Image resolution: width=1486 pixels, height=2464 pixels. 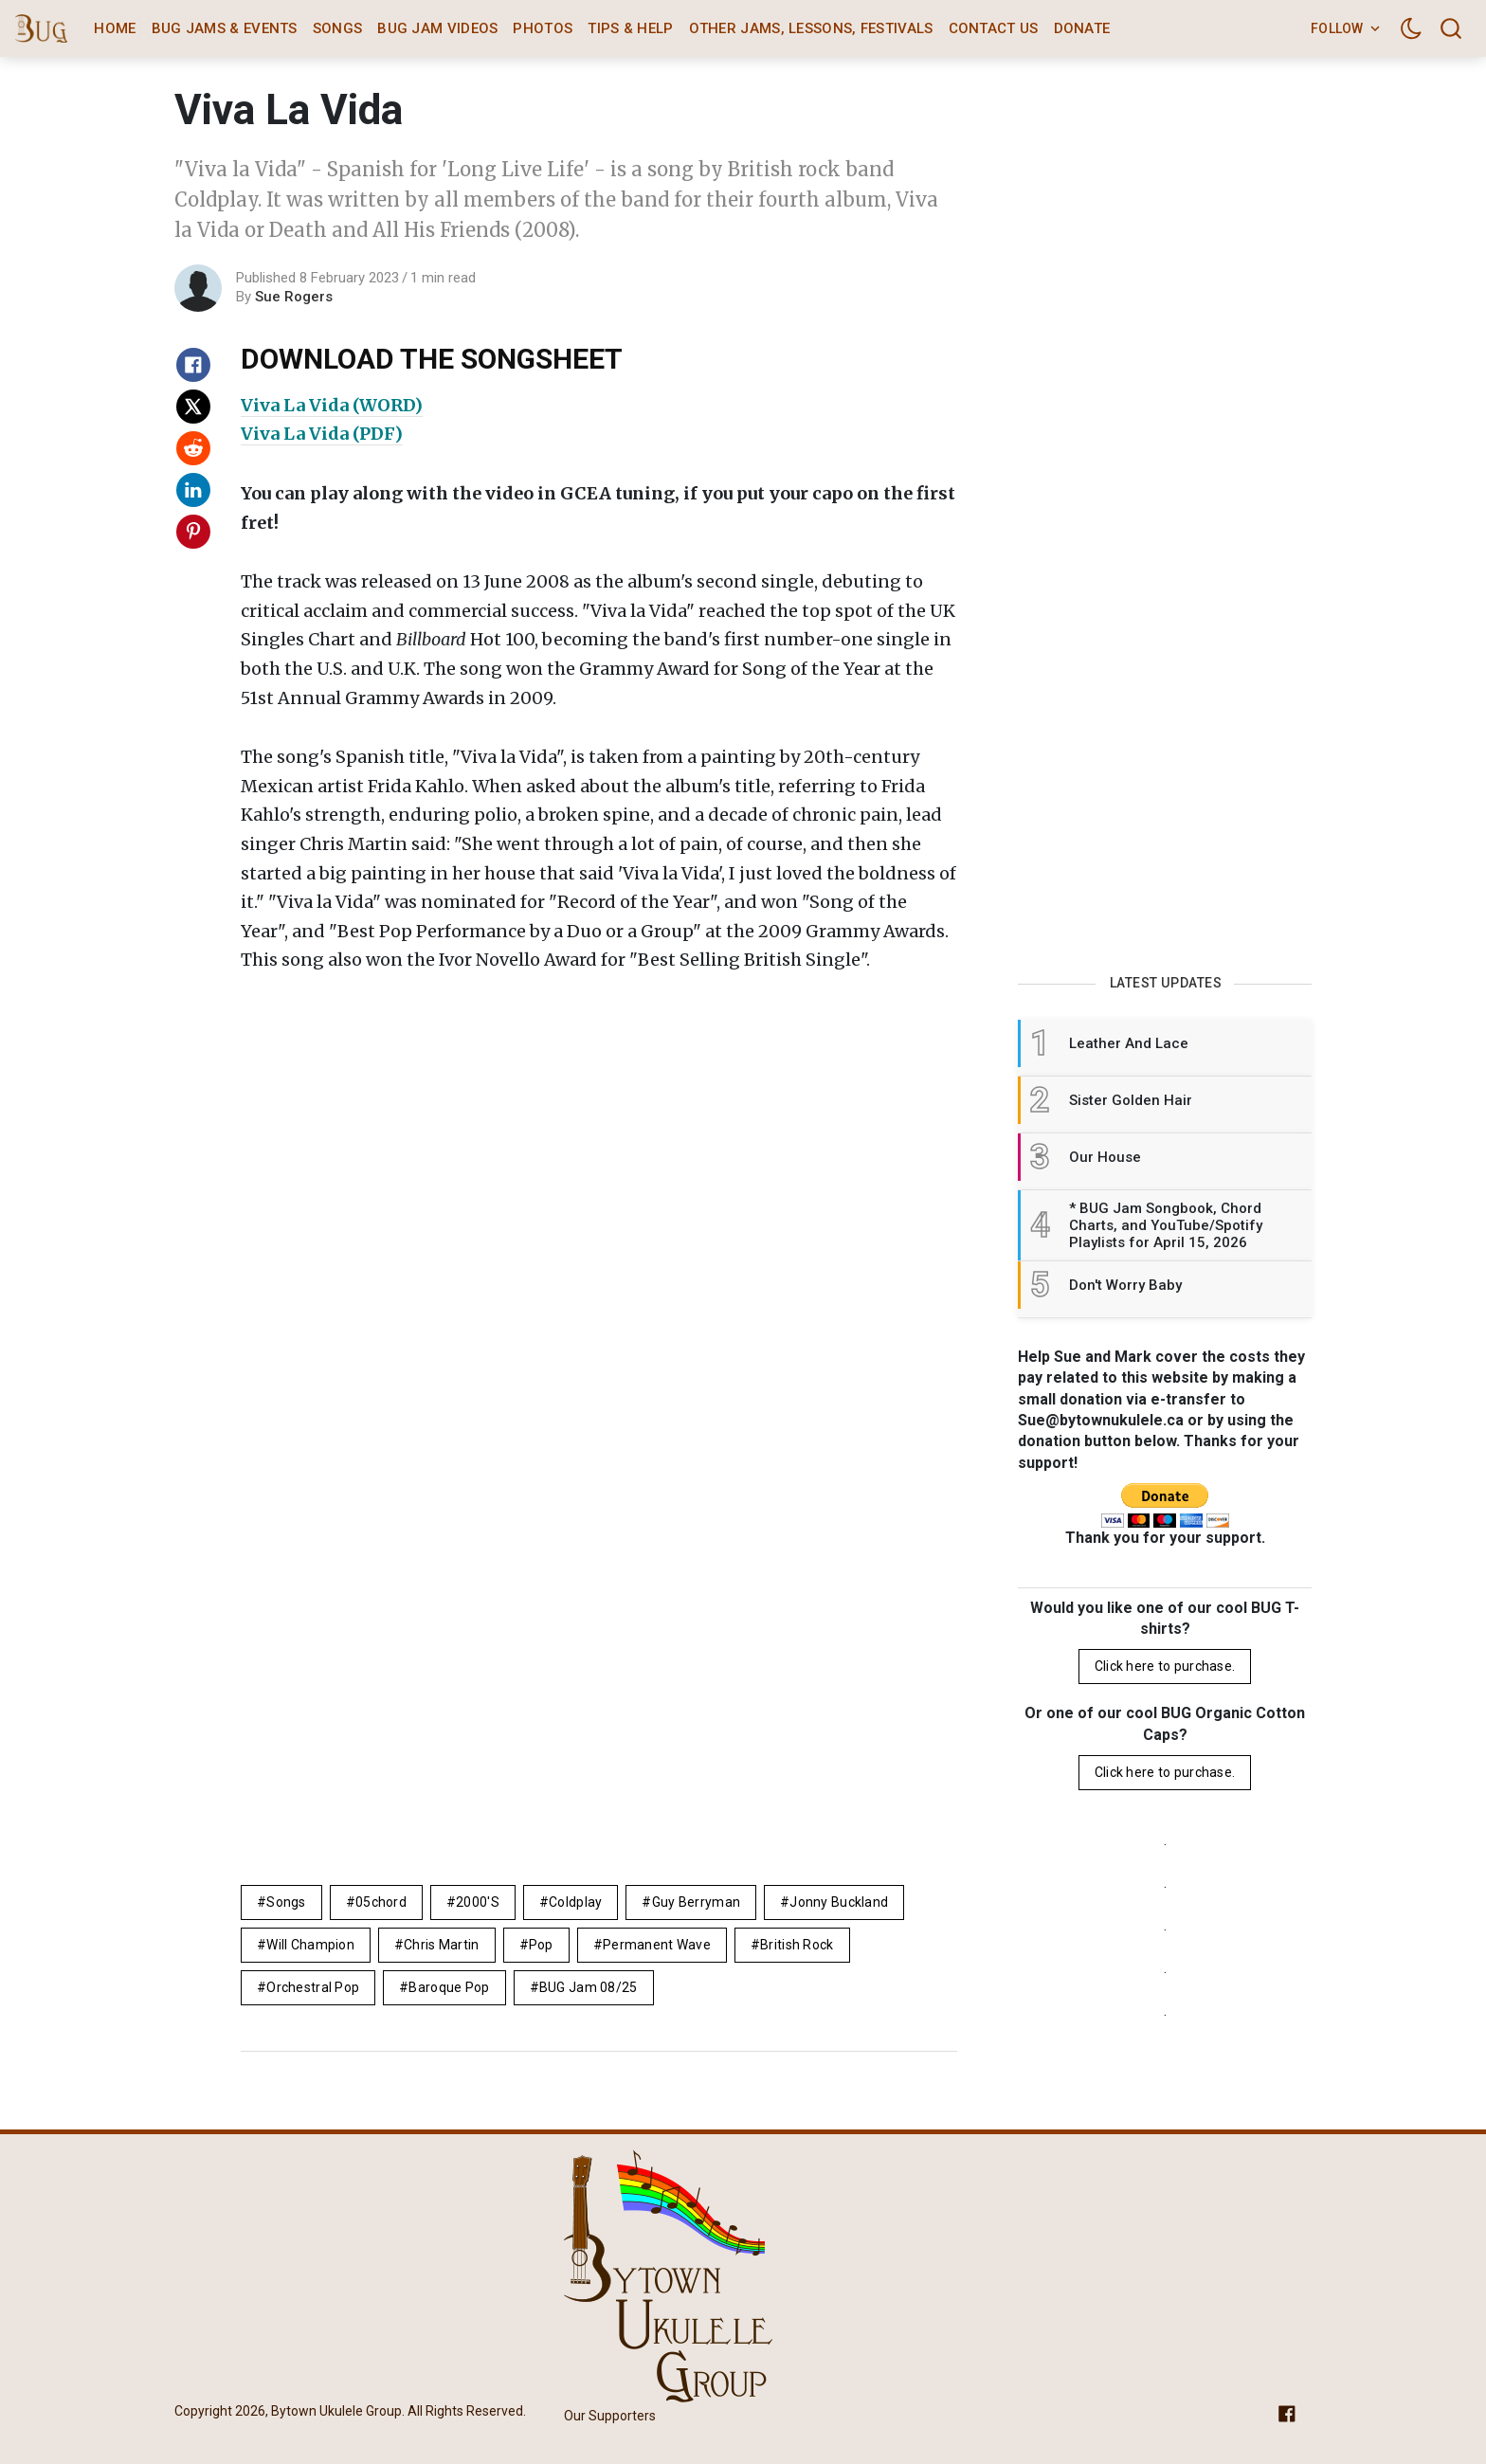 What do you see at coordinates (294, 296) in the screenshot?
I see `Sue Rogers` at bounding box center [294, 296].